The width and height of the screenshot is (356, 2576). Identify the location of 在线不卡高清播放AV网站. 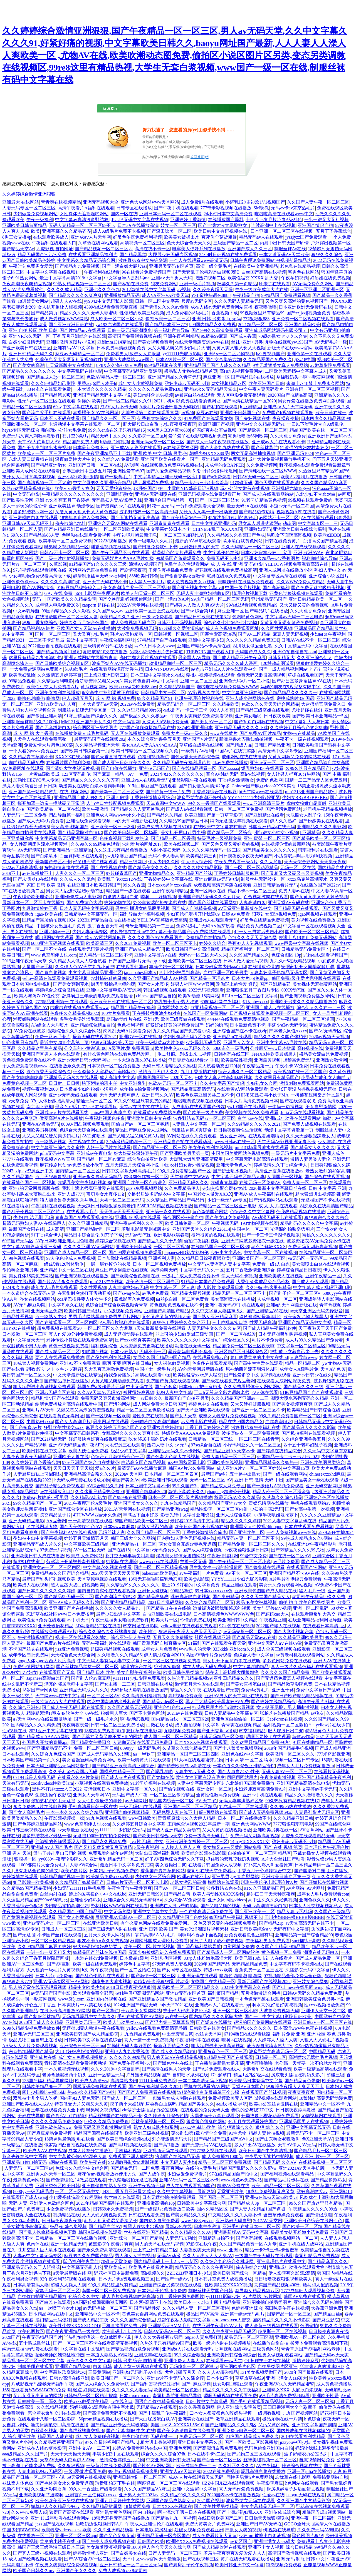
(65, 2010).